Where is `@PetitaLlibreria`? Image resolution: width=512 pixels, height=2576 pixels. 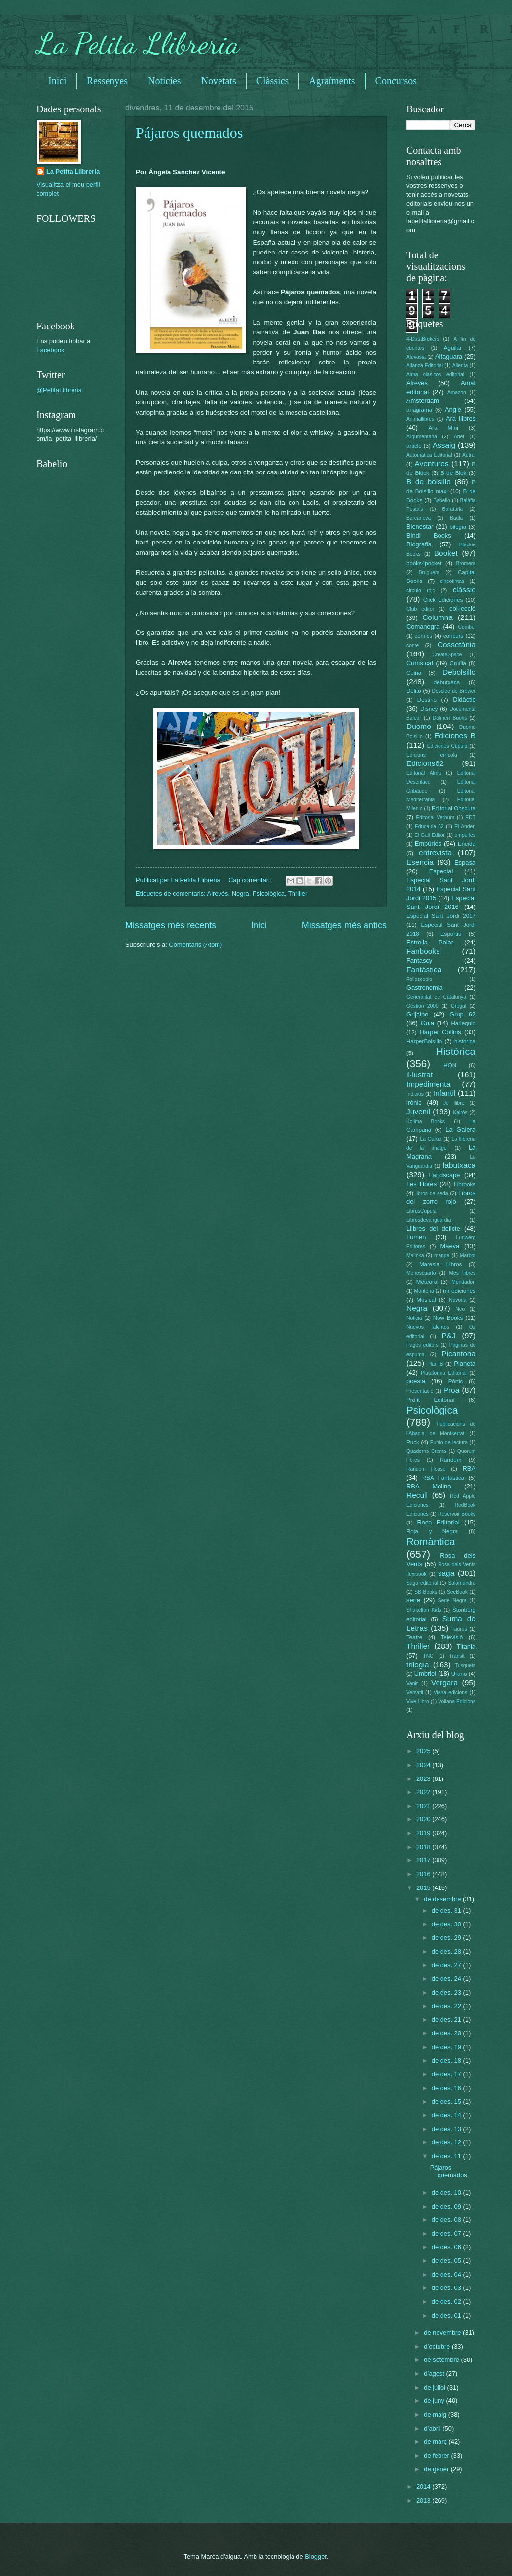
@PetitaLlibreria is located at coordinates (59, 390).